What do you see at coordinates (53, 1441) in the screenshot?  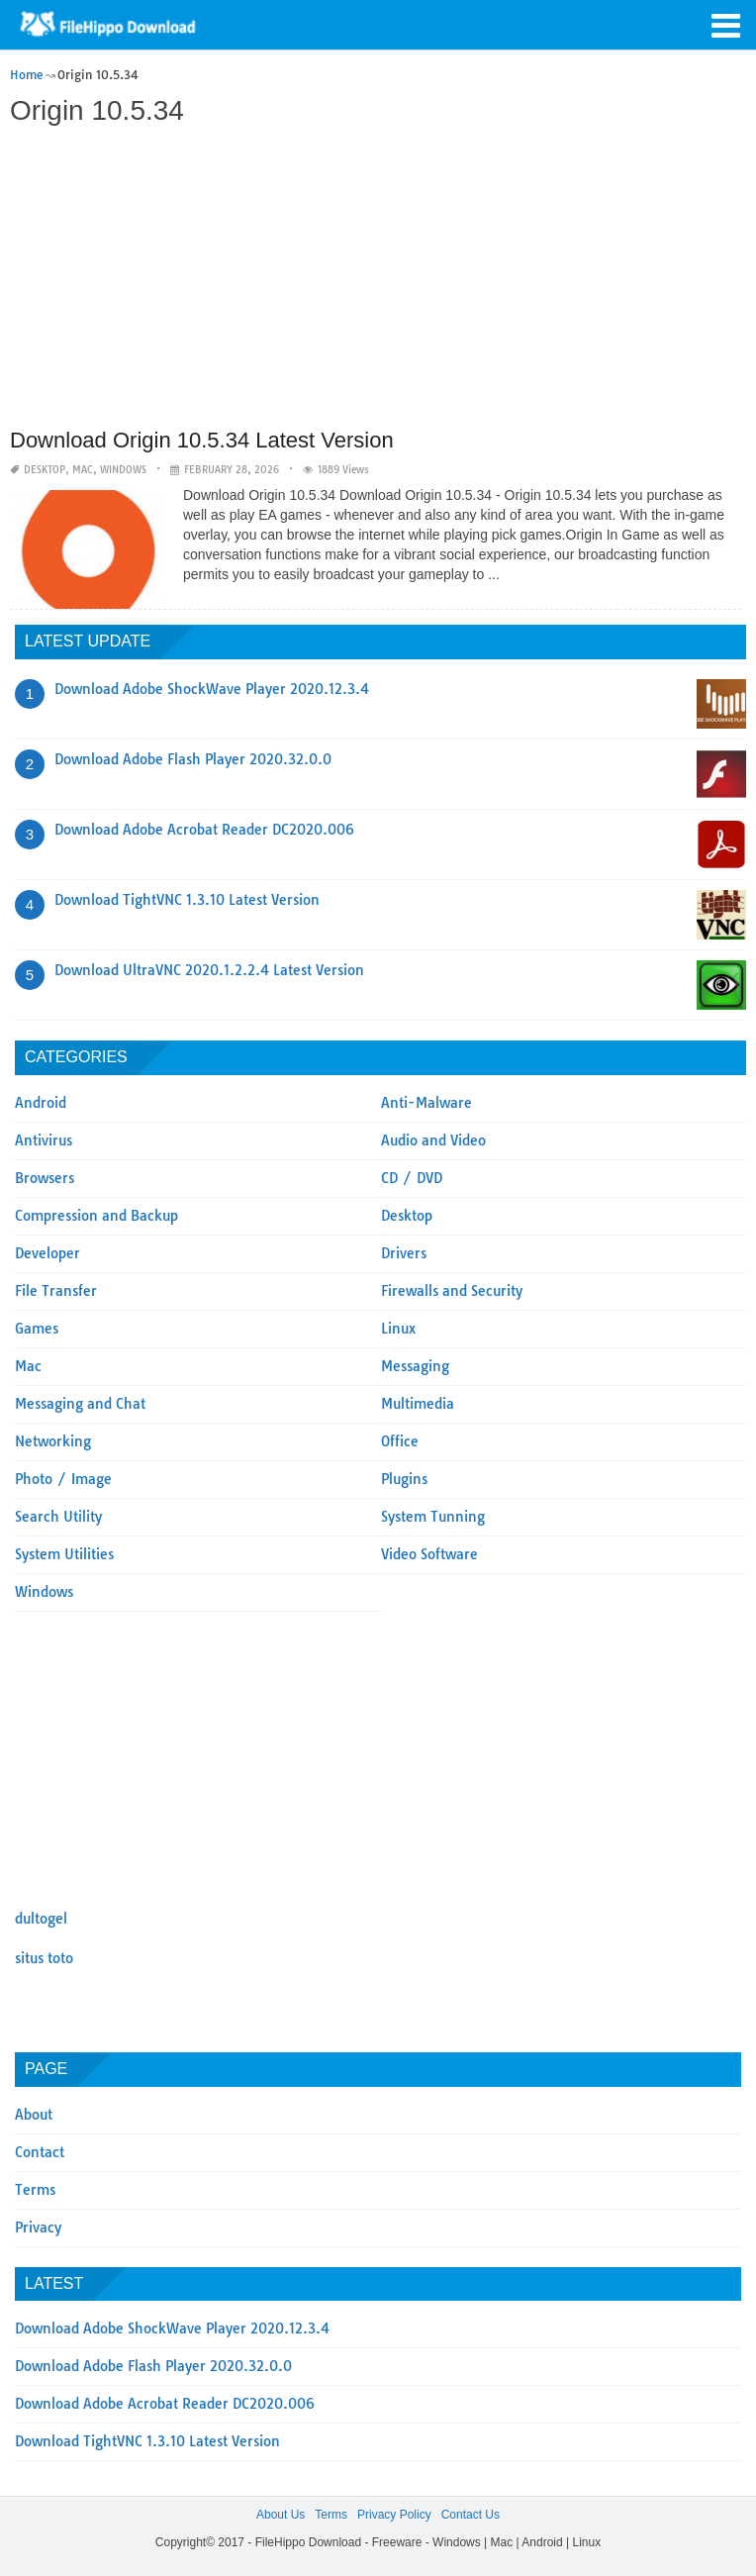 I see `Networking` at bounding box center [53, 1441].